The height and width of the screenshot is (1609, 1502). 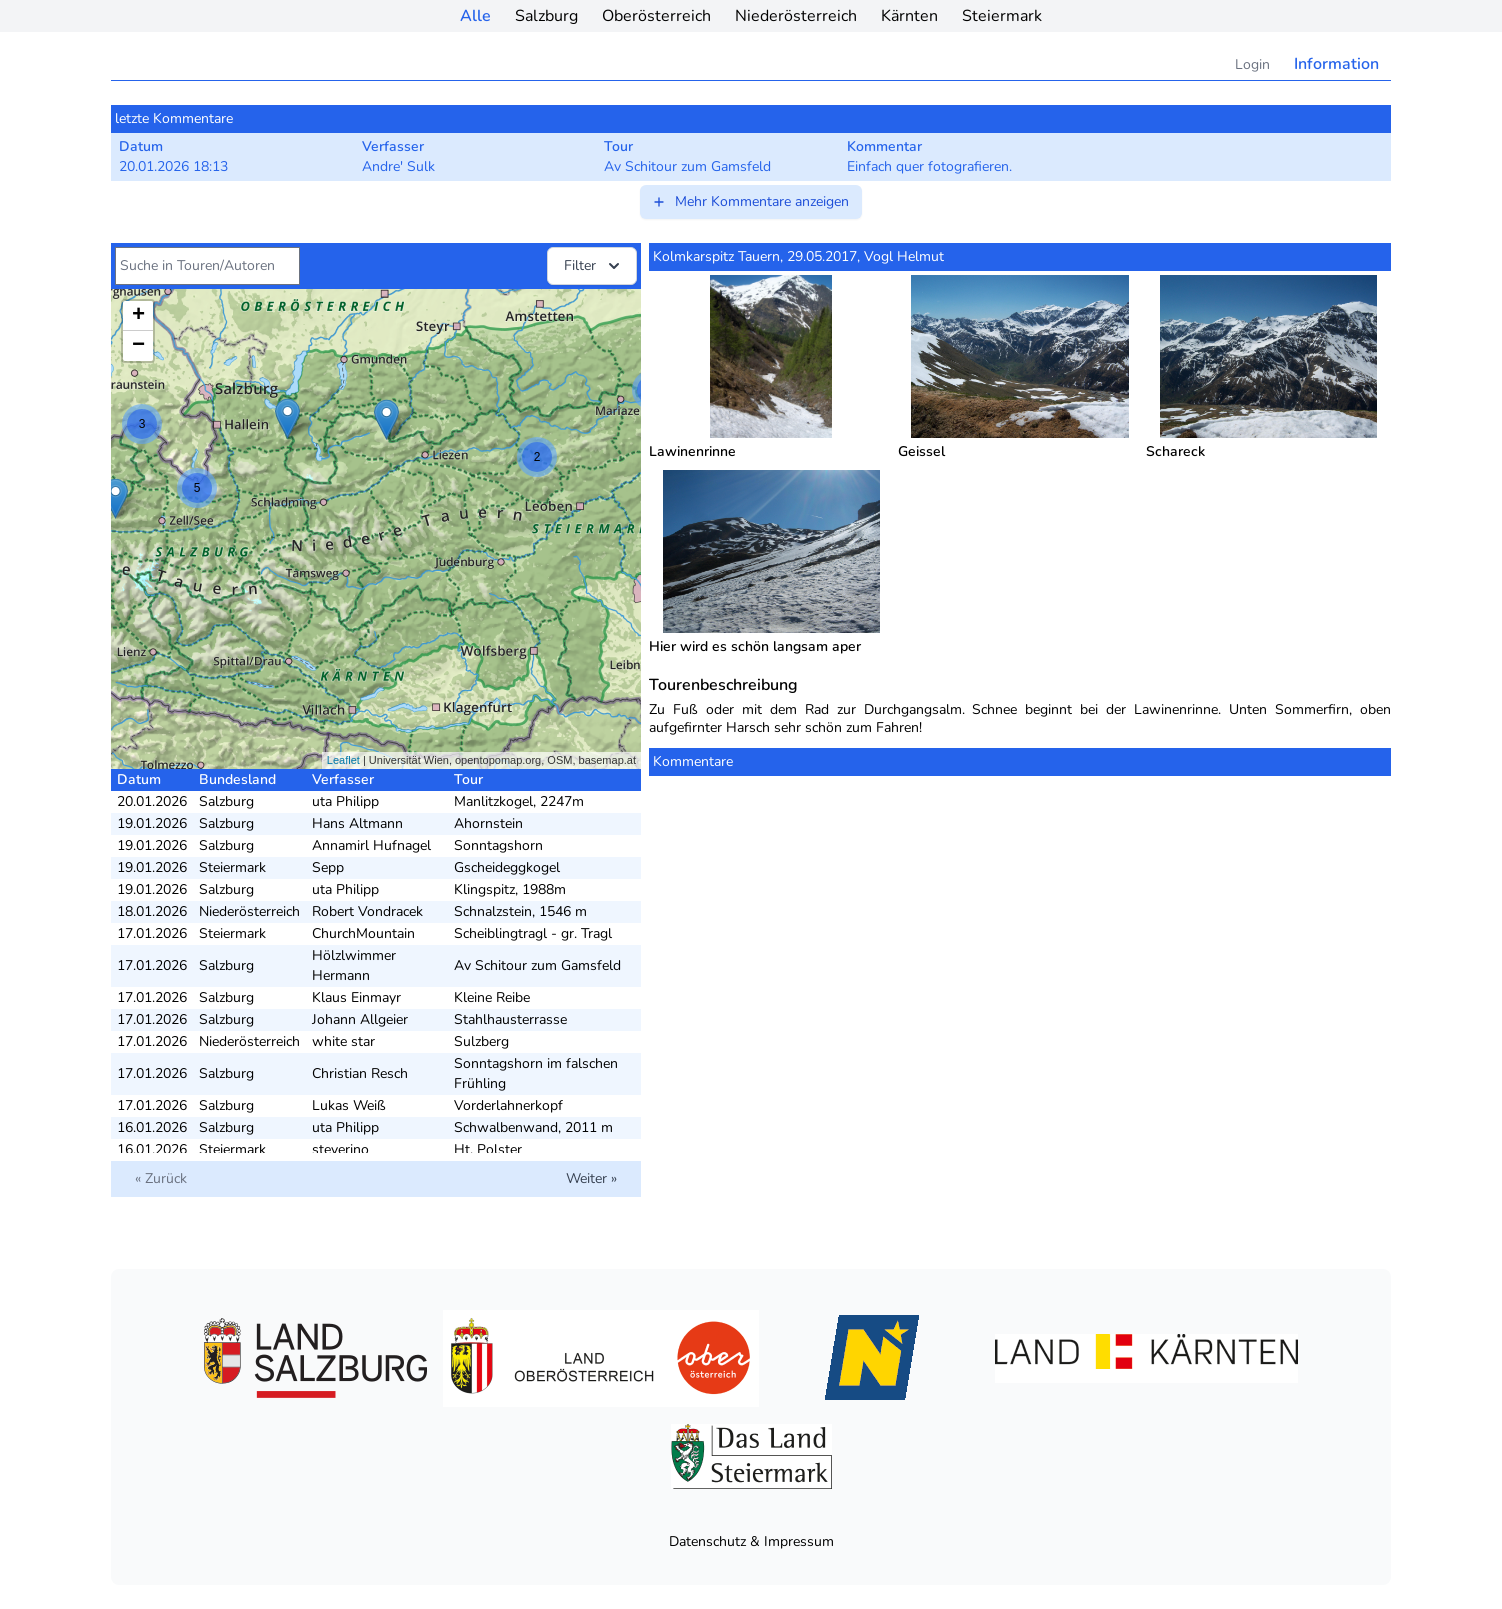 I want to click on Leaflet, so click(x=343, y=760).